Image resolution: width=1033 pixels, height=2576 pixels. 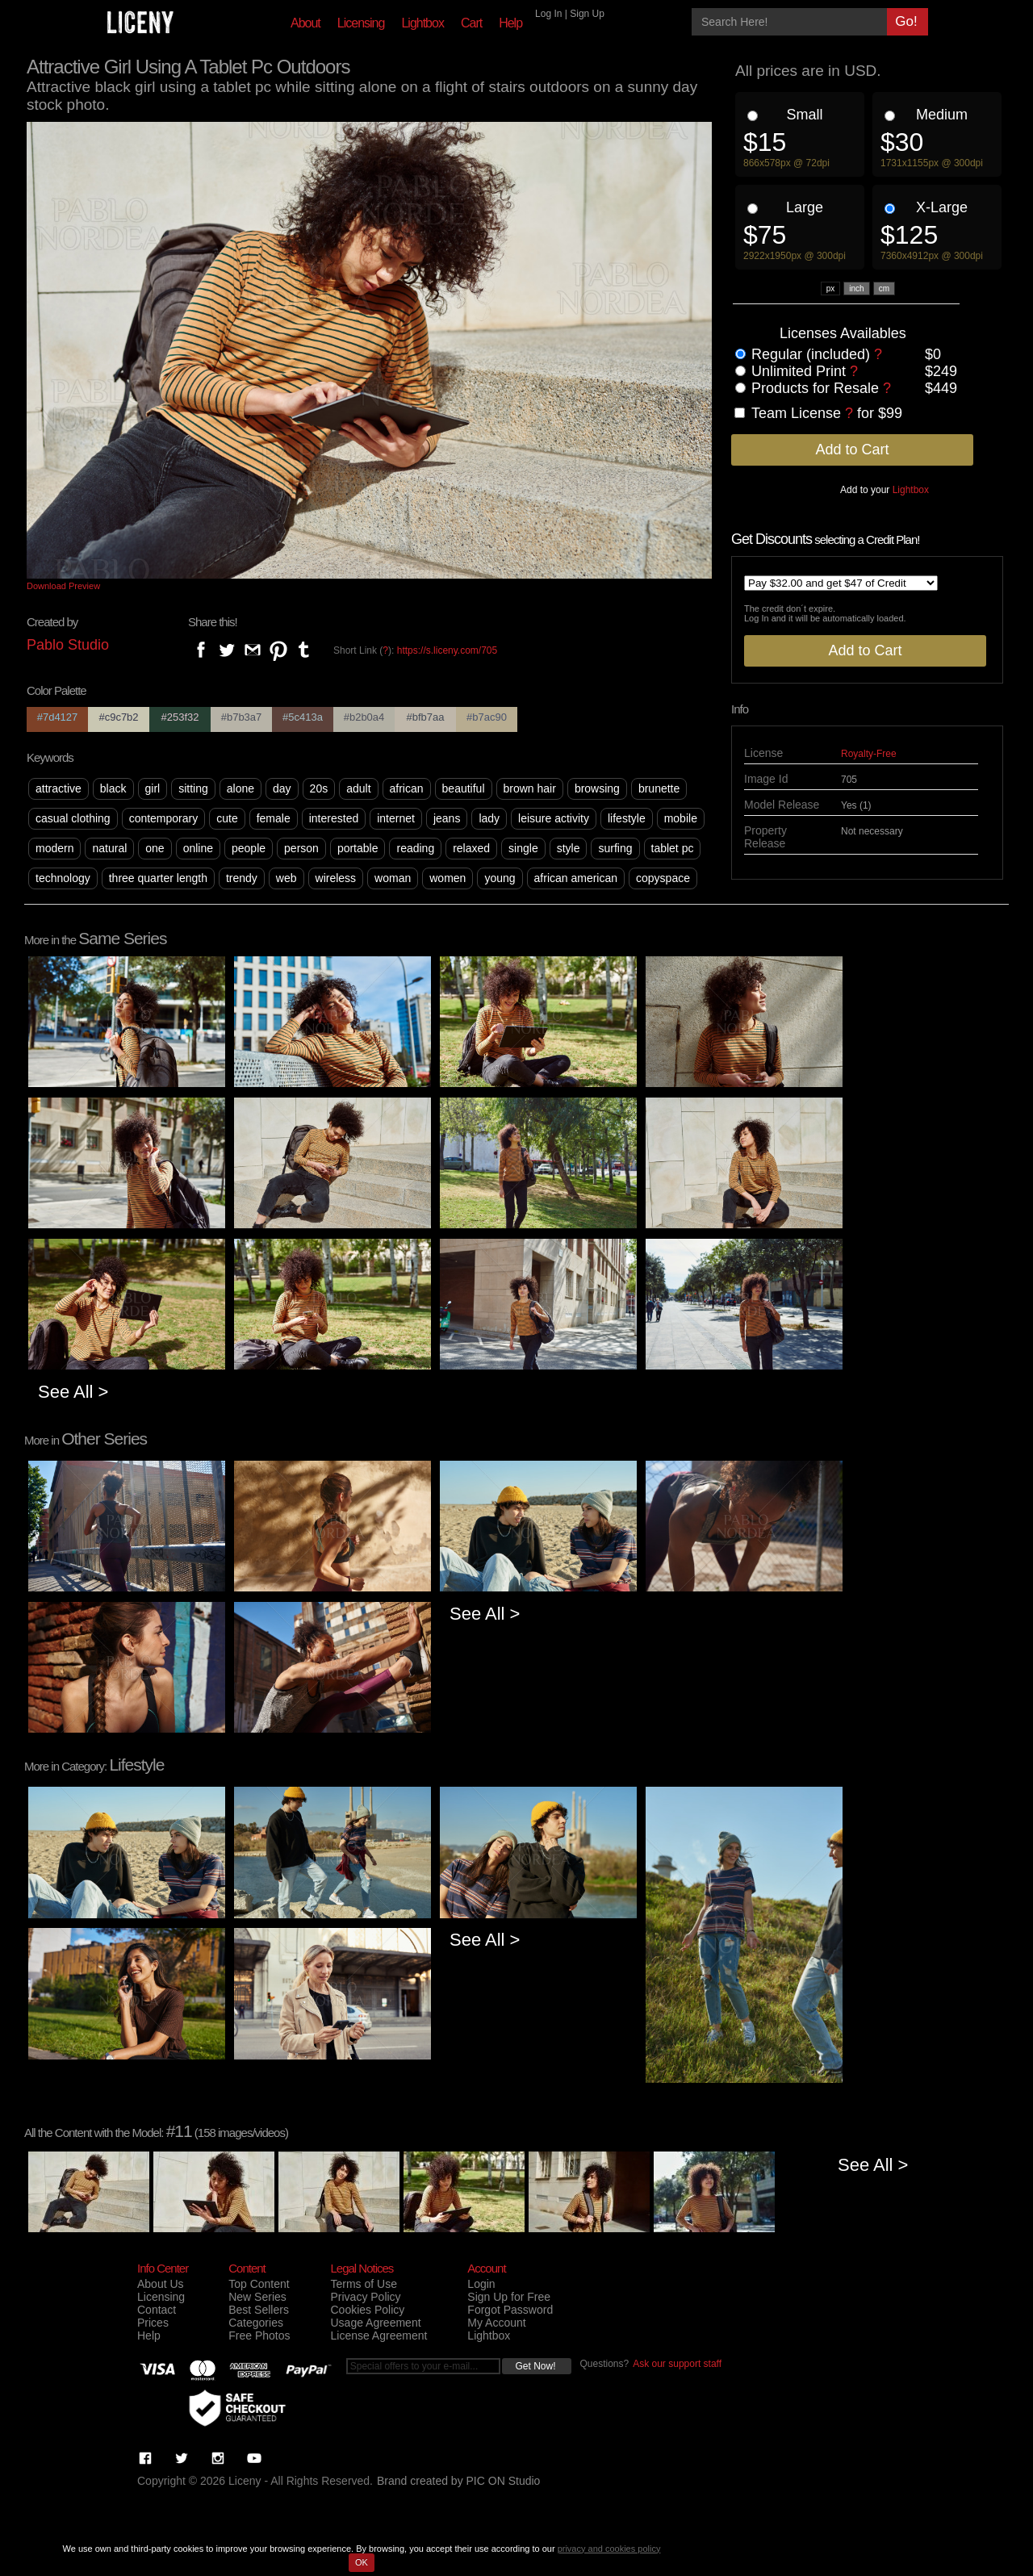 What do you see at coordinates (259, 2335) in the screenshot?
I see `Free Photos` at bounding box center [259, 2335].